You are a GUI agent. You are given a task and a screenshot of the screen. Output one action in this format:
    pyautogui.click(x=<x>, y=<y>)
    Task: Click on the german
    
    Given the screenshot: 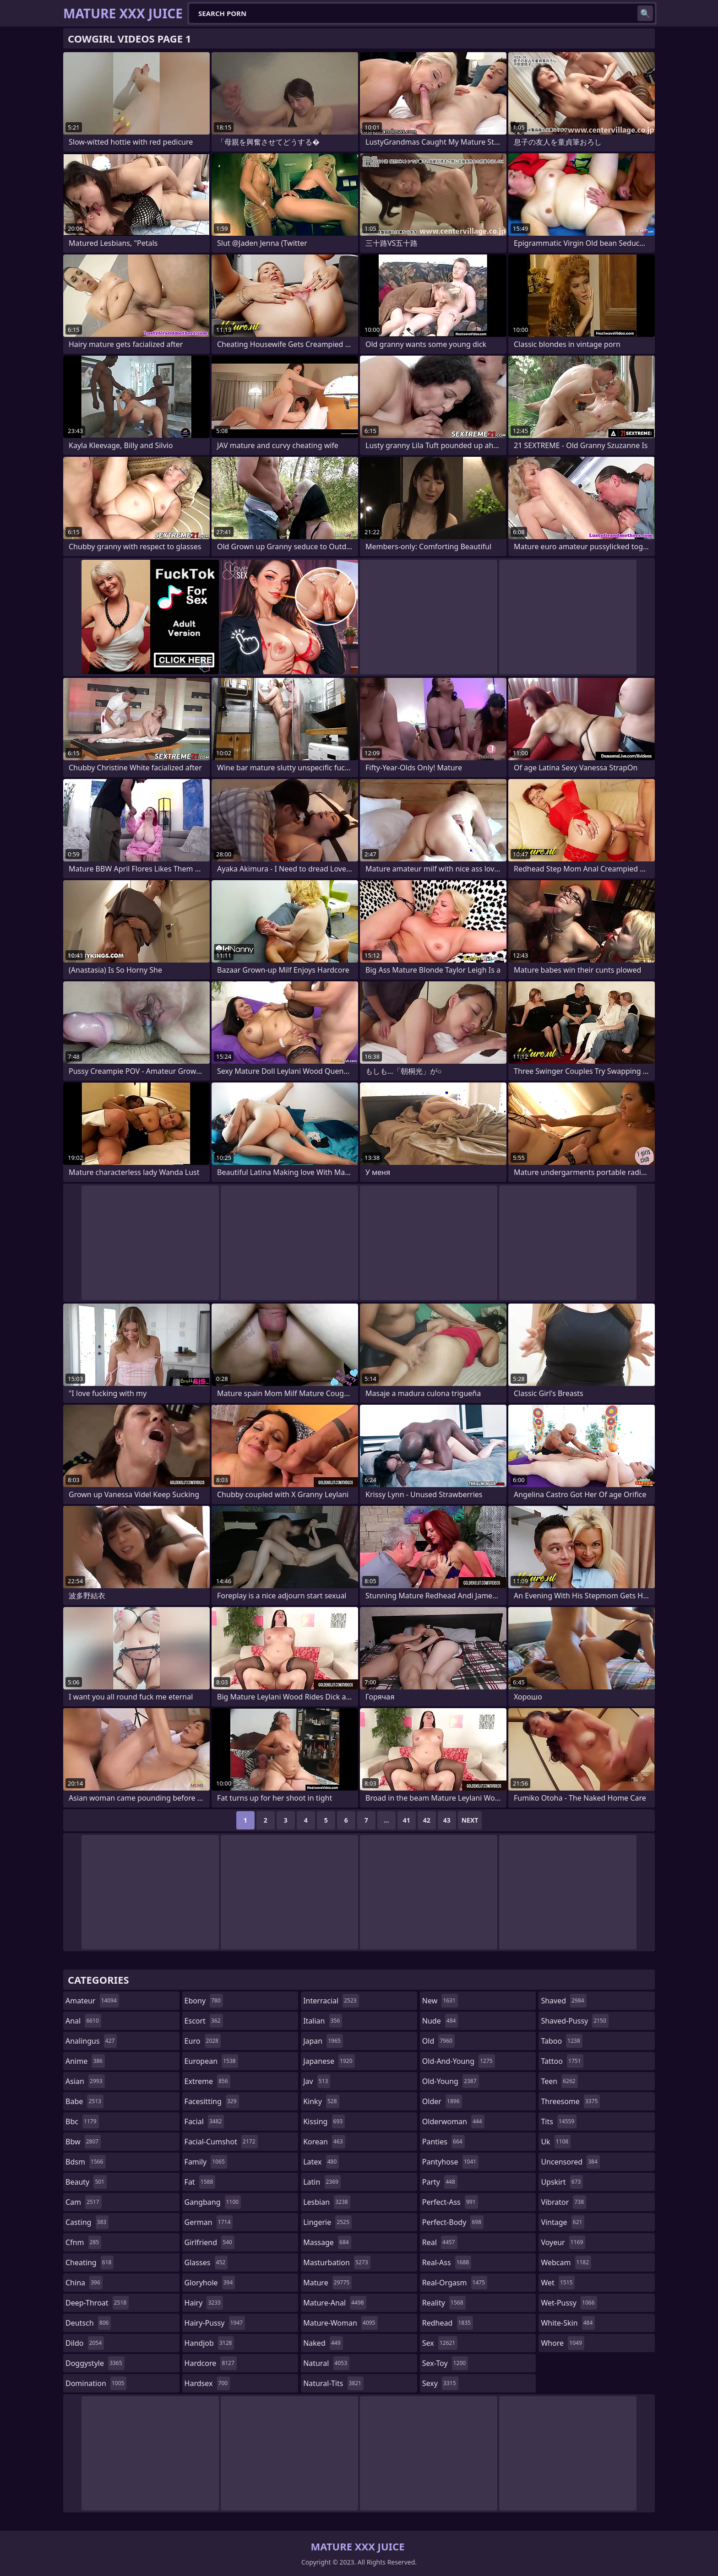 What is the action you would take?
    pyautogui.click(x=209, y=2222)
    